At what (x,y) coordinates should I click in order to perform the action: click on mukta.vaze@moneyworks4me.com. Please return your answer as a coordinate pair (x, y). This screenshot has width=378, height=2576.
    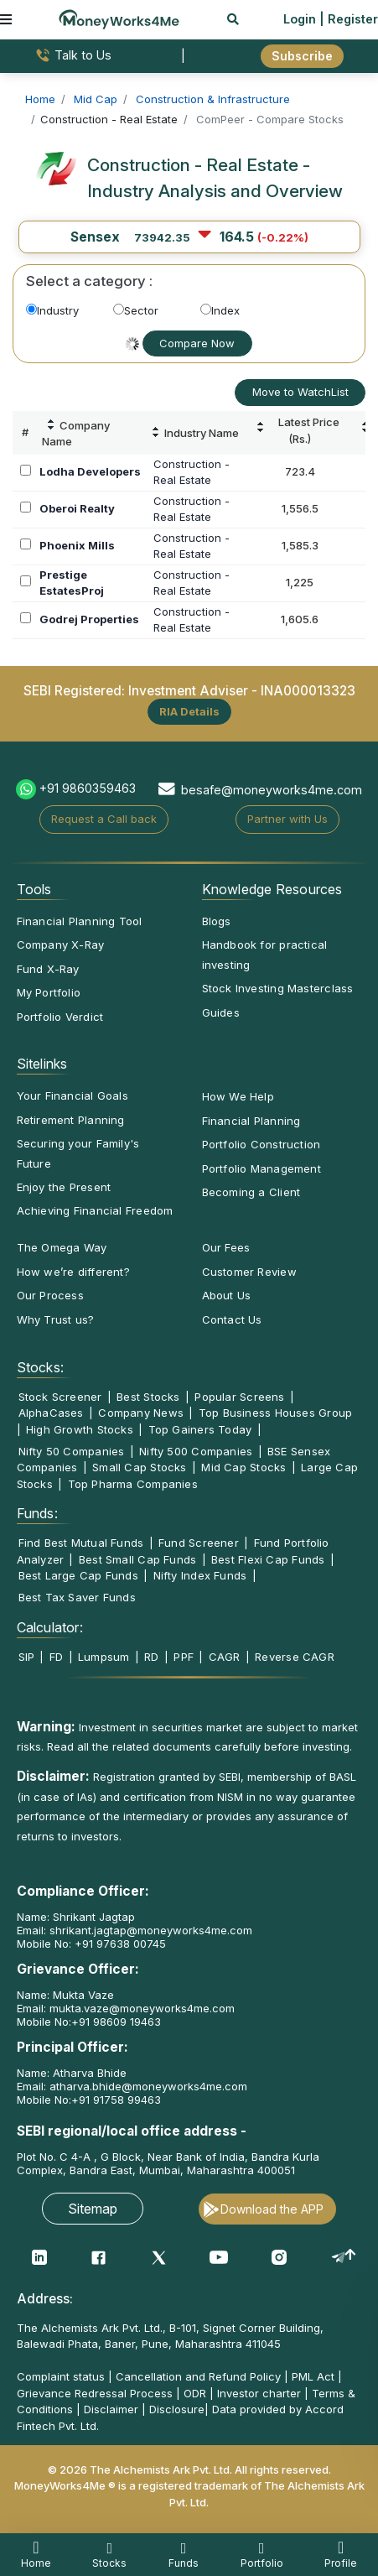
    Looking at the image, I should click on (142, 2008).